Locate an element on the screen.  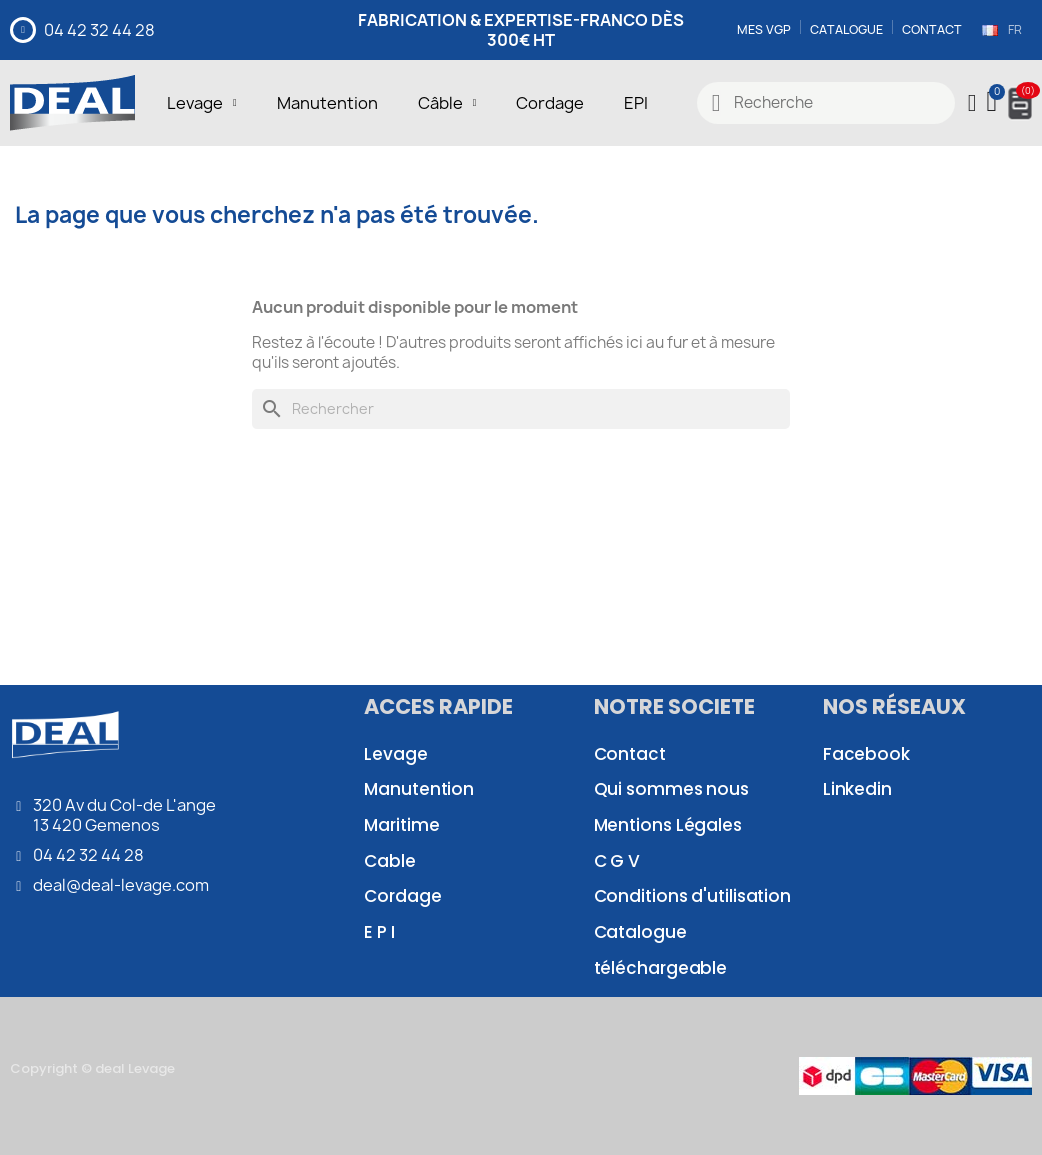
Copyright © deal Levage is located at coordinates (92, 1068).